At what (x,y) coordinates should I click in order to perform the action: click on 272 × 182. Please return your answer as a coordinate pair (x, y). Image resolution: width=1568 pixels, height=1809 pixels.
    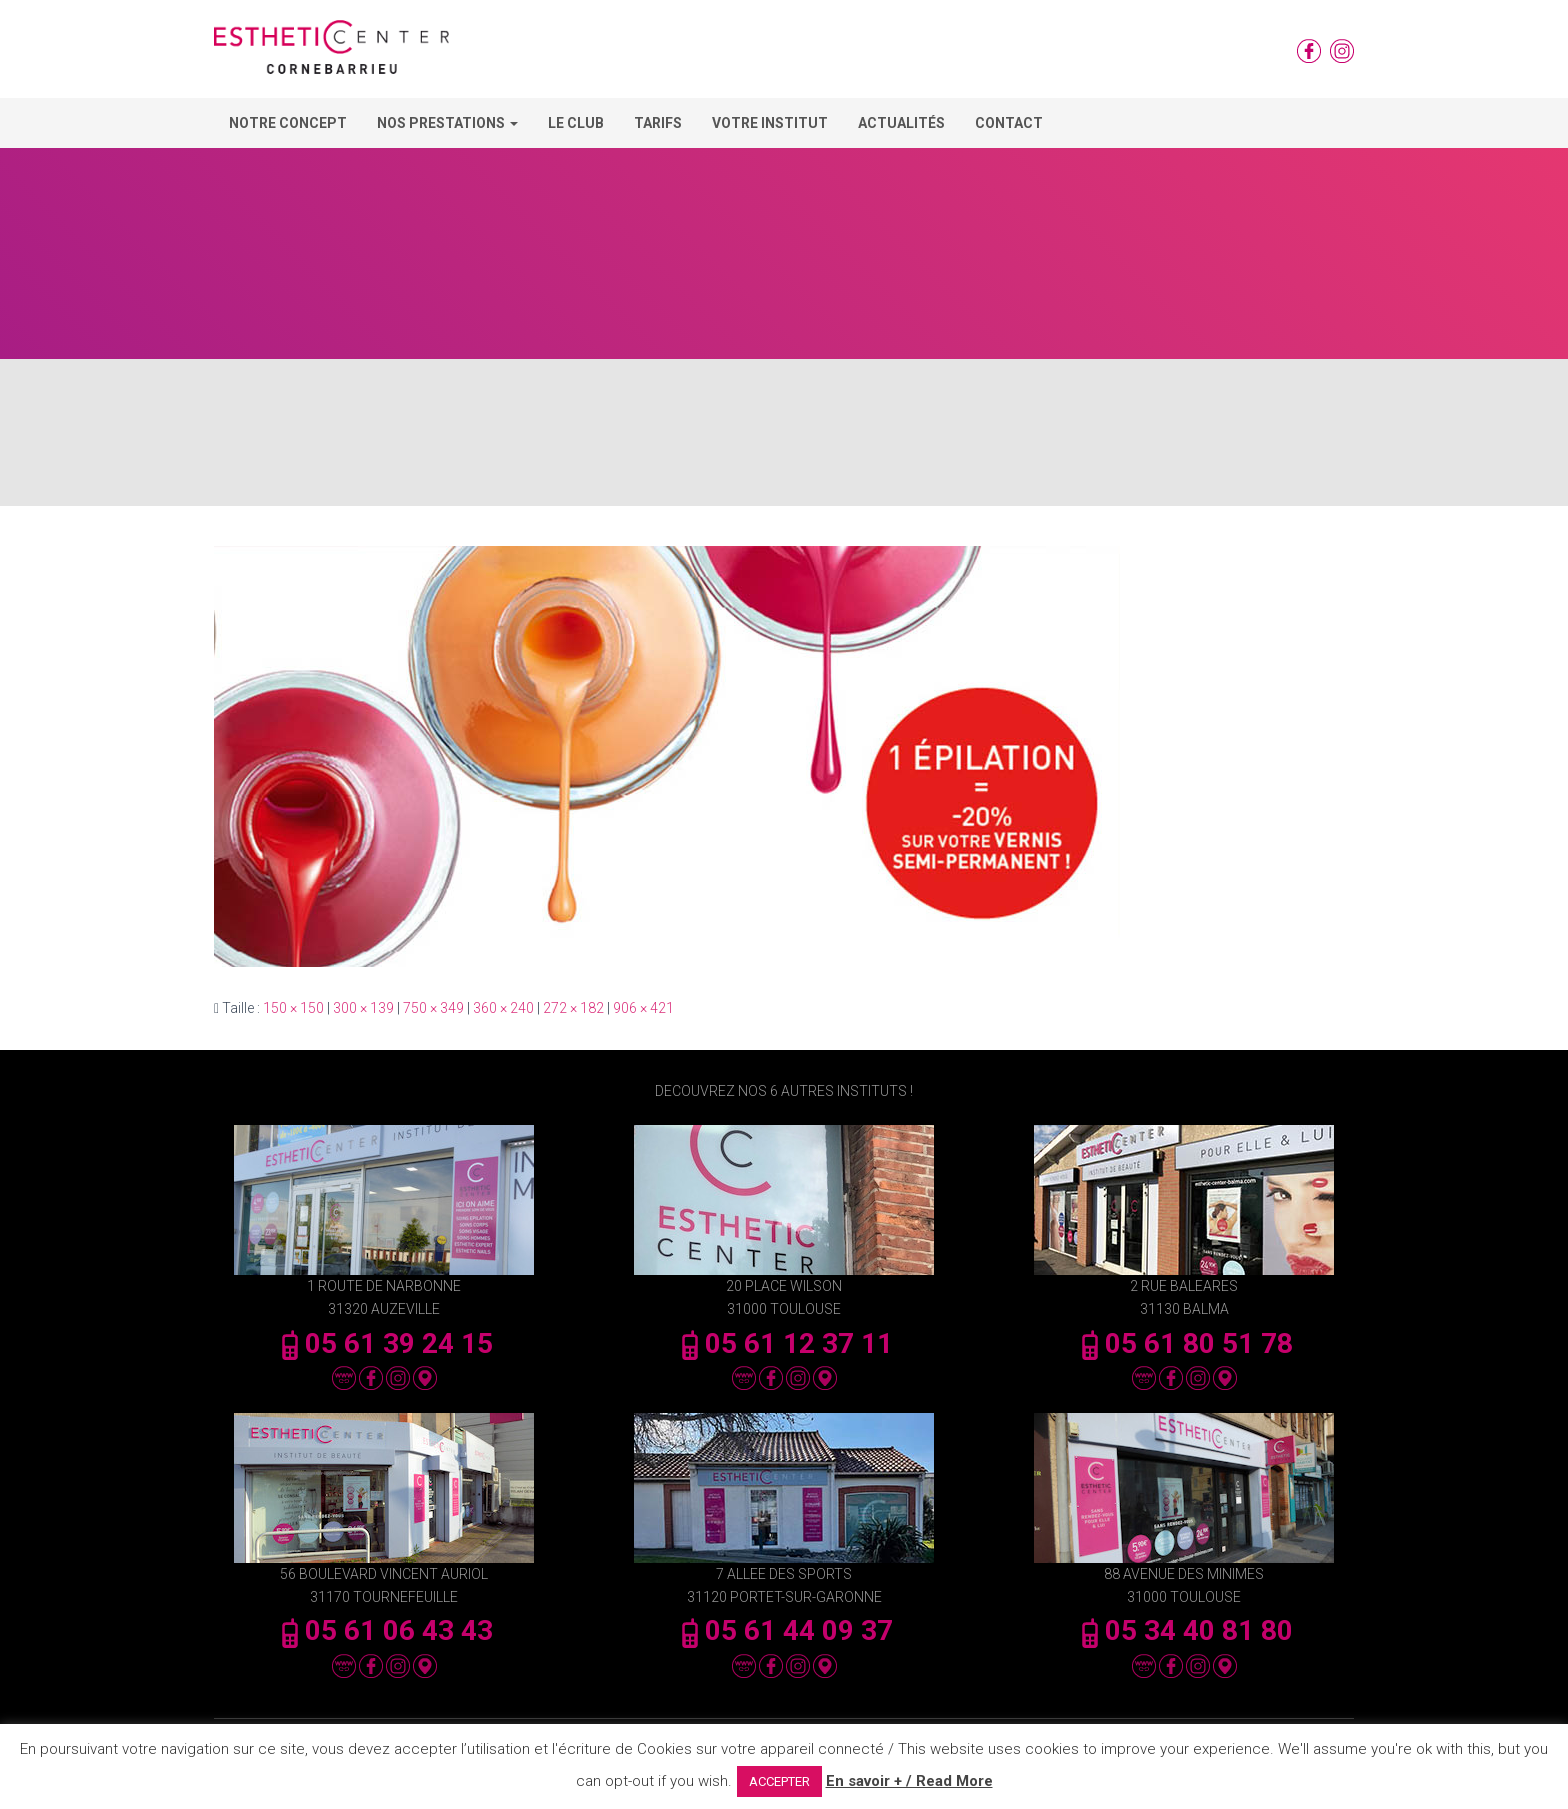
    Looking at the image, I should click on (573, 1008).